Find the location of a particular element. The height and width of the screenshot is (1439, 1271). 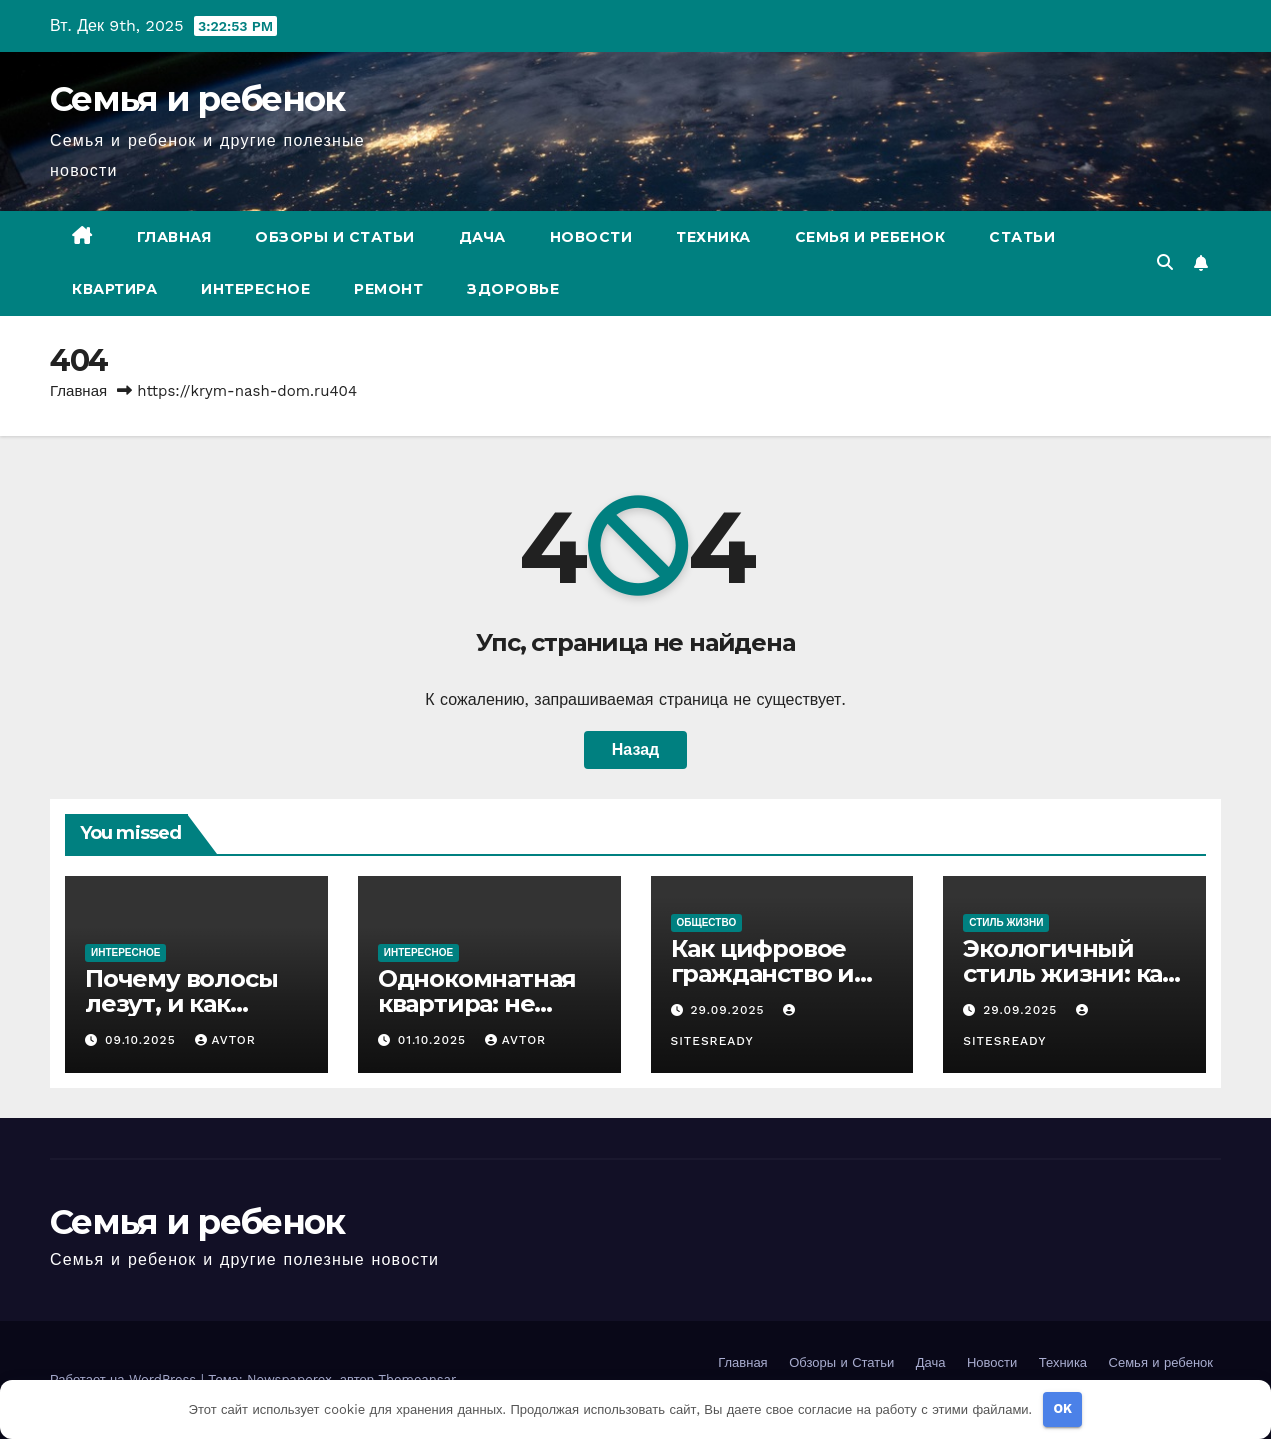

Семья и ребенок is located at coordinates (197, 99).